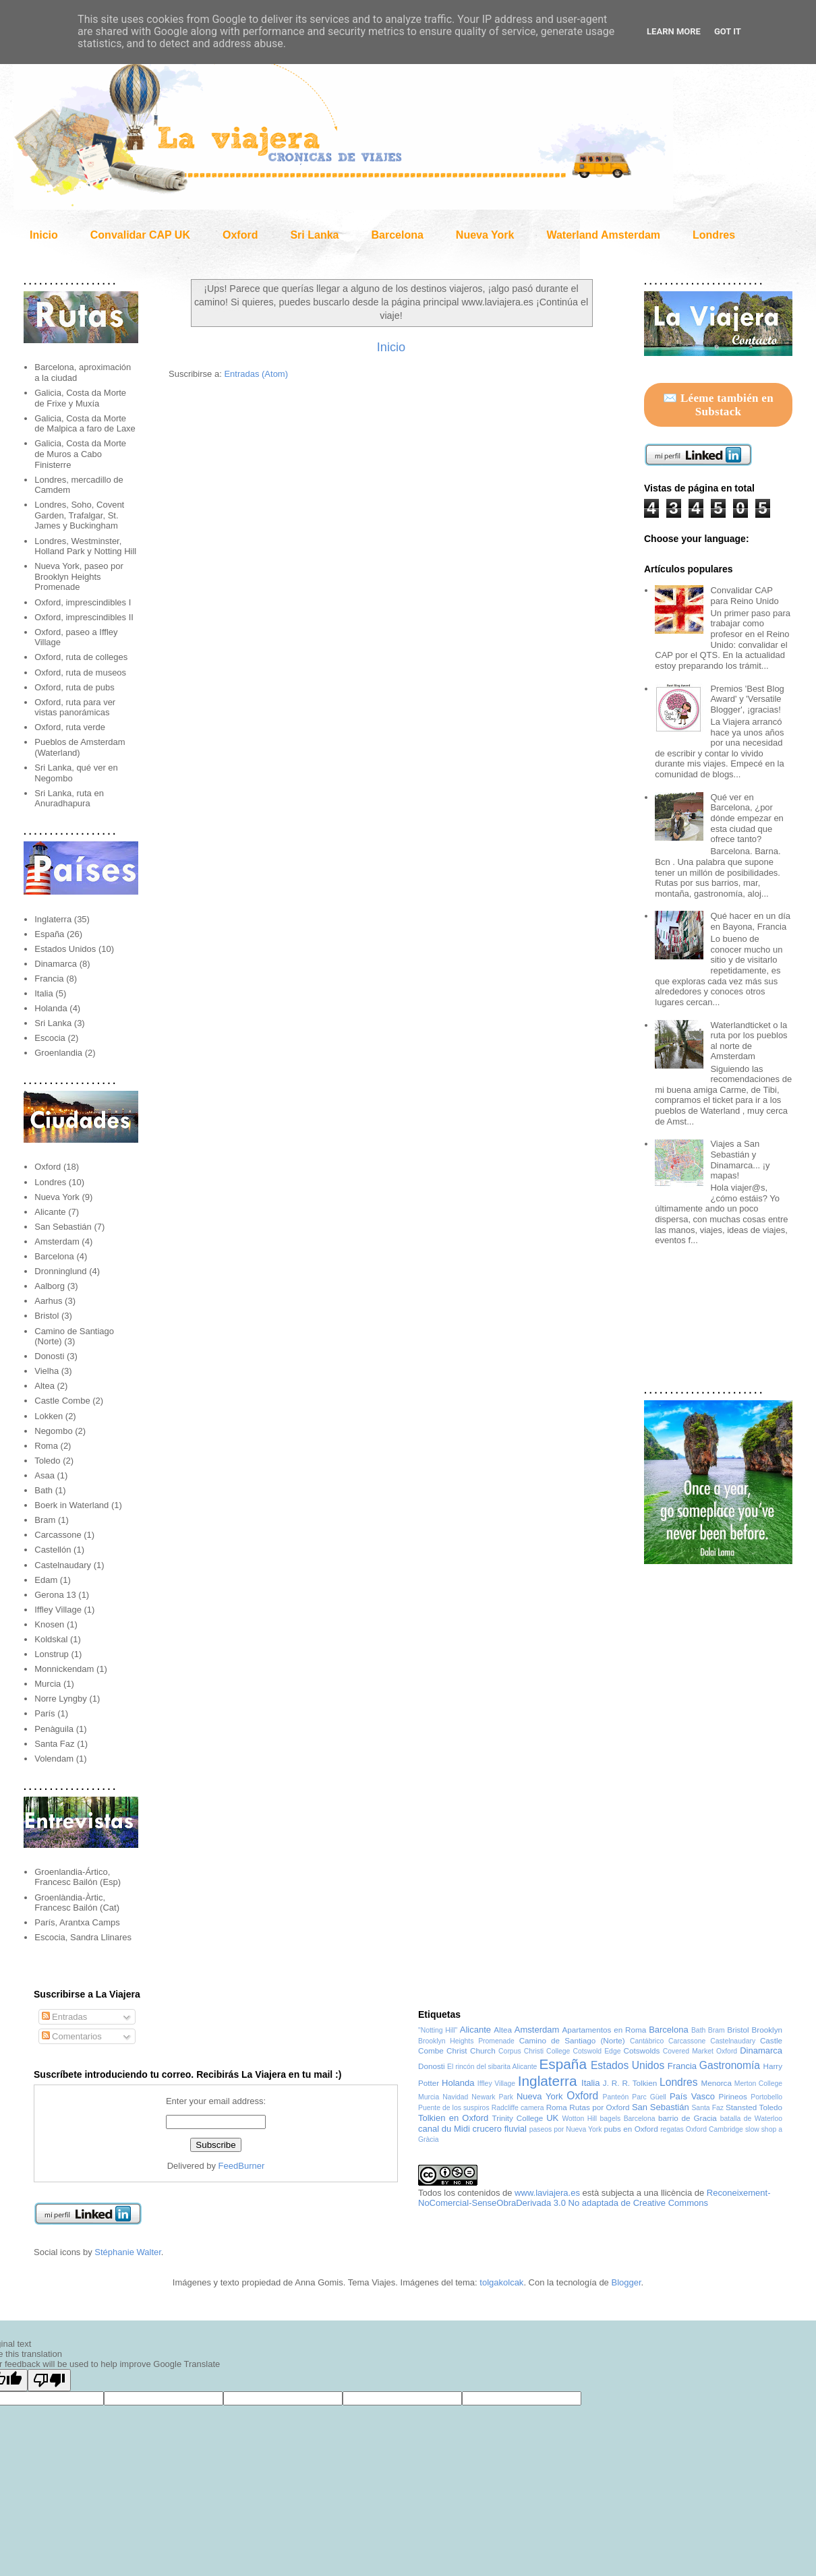  I want to click on Premios 'Best Blog Award' y 'Versatile Blogger', ¡gracias!, so click(747, 699).